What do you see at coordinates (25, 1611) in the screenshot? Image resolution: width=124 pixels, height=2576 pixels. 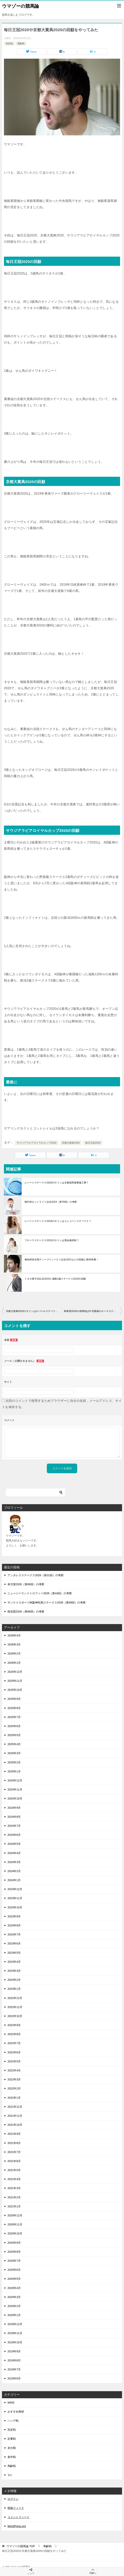 I see `桜花賞2026（第86回）の考察` at bounding box center [25, 1611].